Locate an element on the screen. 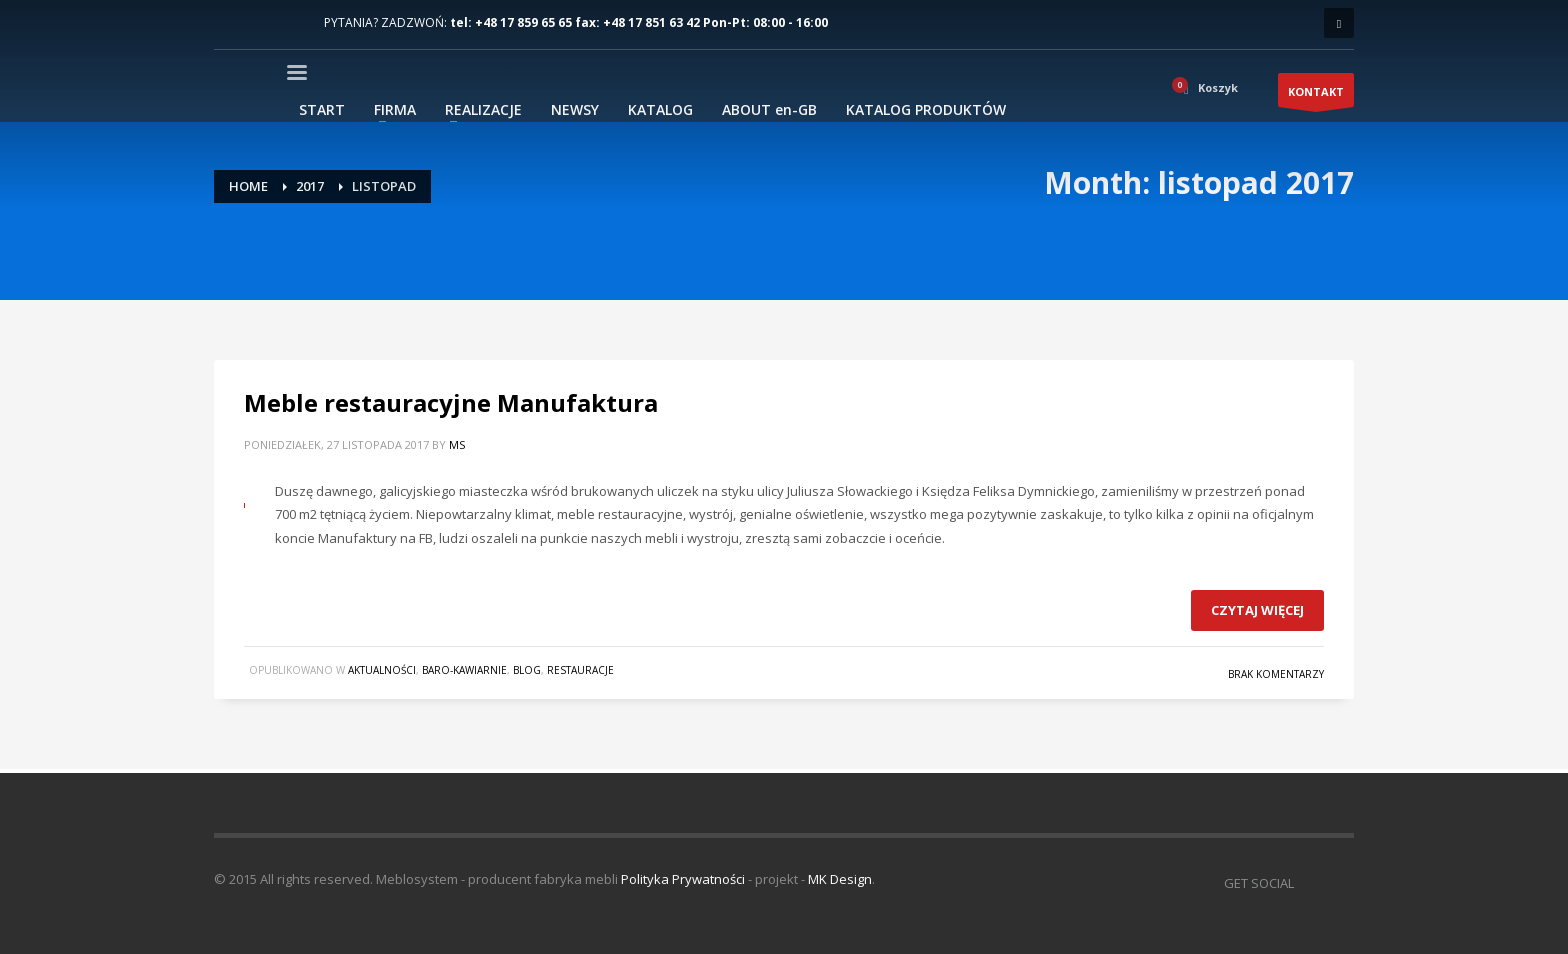 The image size is (1568, 954). MK Design is located at coordinates (840, 879).